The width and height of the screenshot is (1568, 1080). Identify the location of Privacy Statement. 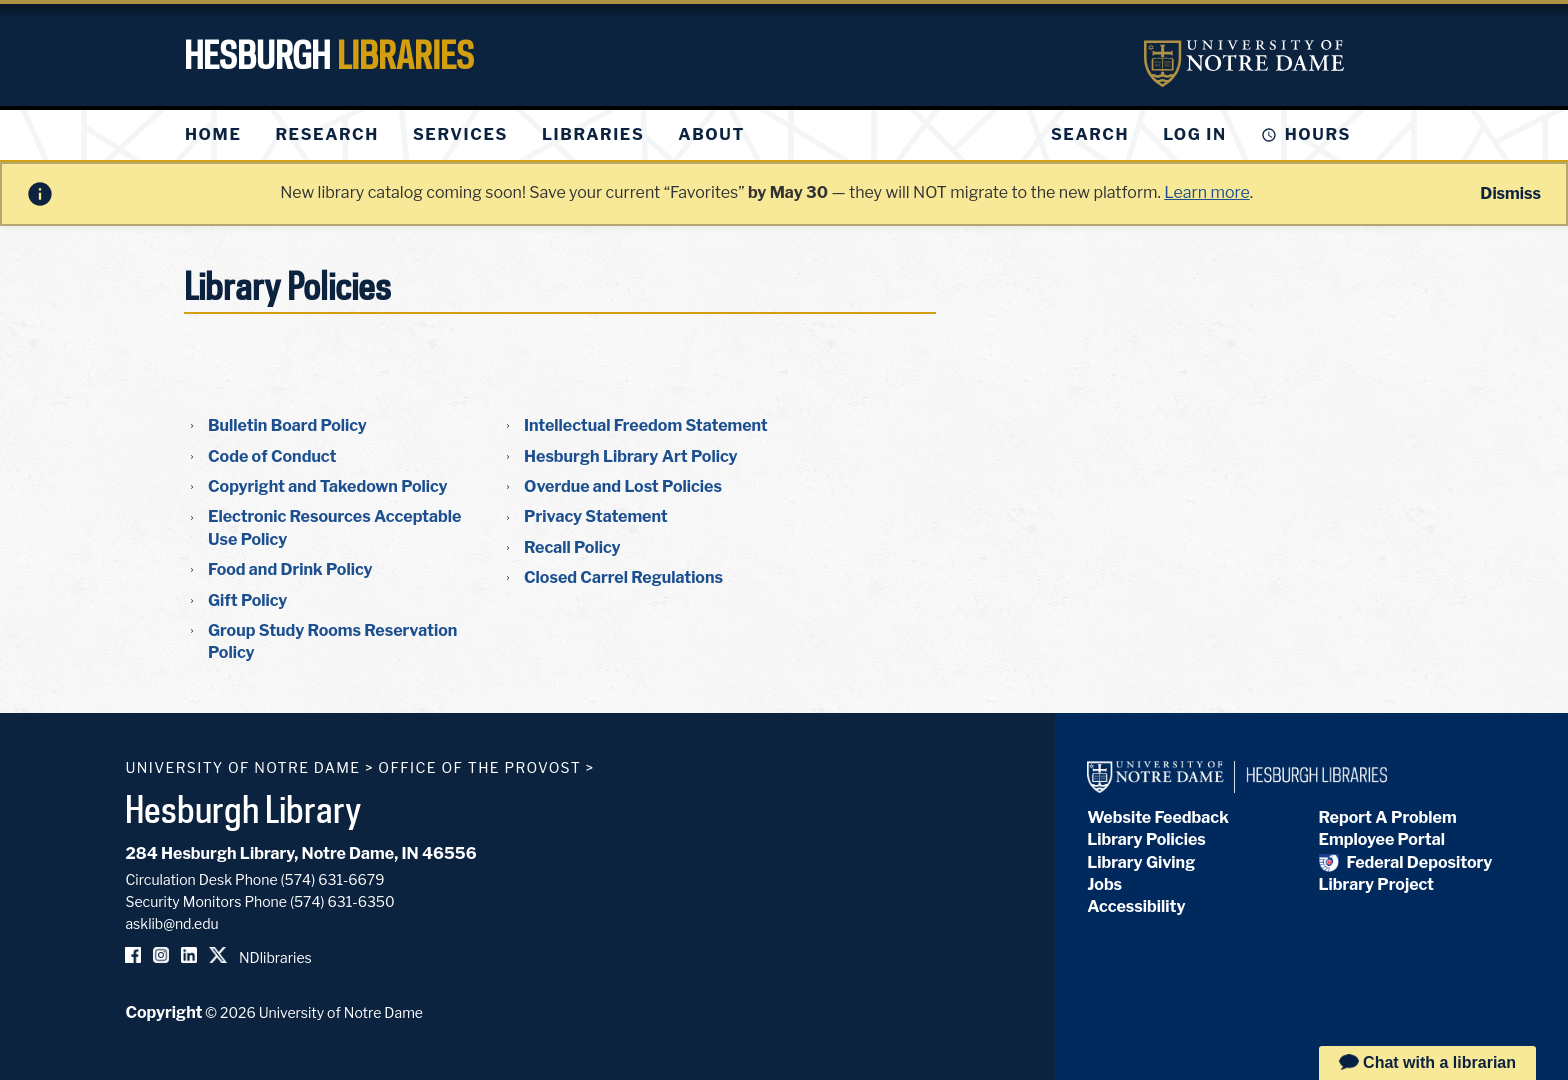
(596, 516).